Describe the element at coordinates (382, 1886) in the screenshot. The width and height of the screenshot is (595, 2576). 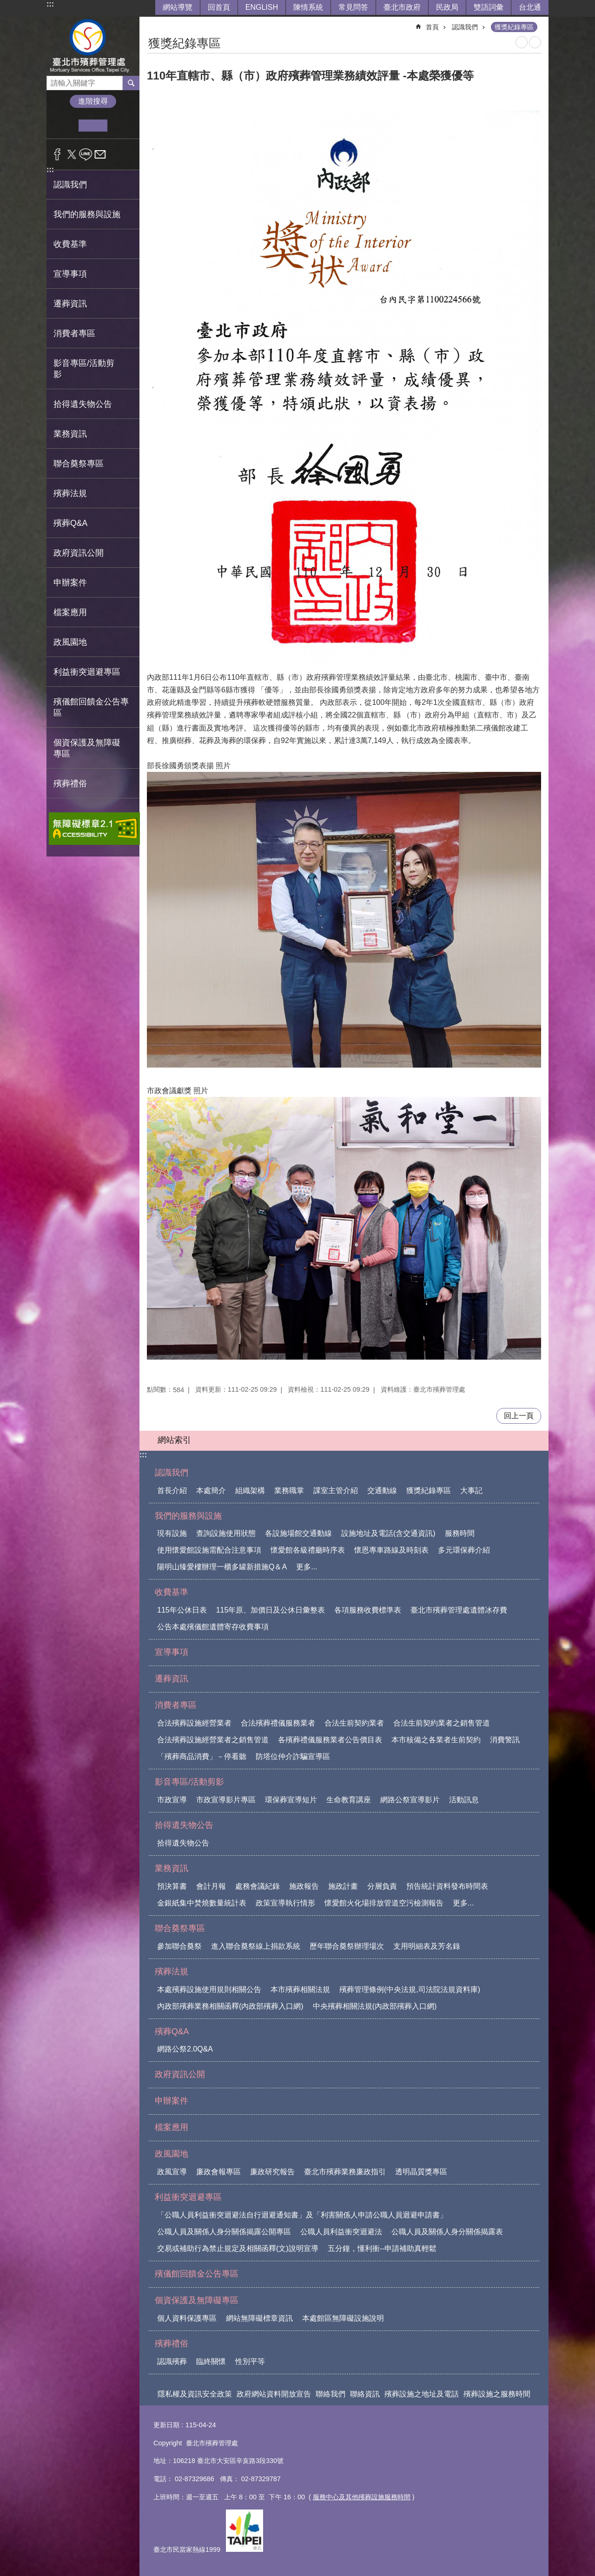
I see `分層負責` at that location.